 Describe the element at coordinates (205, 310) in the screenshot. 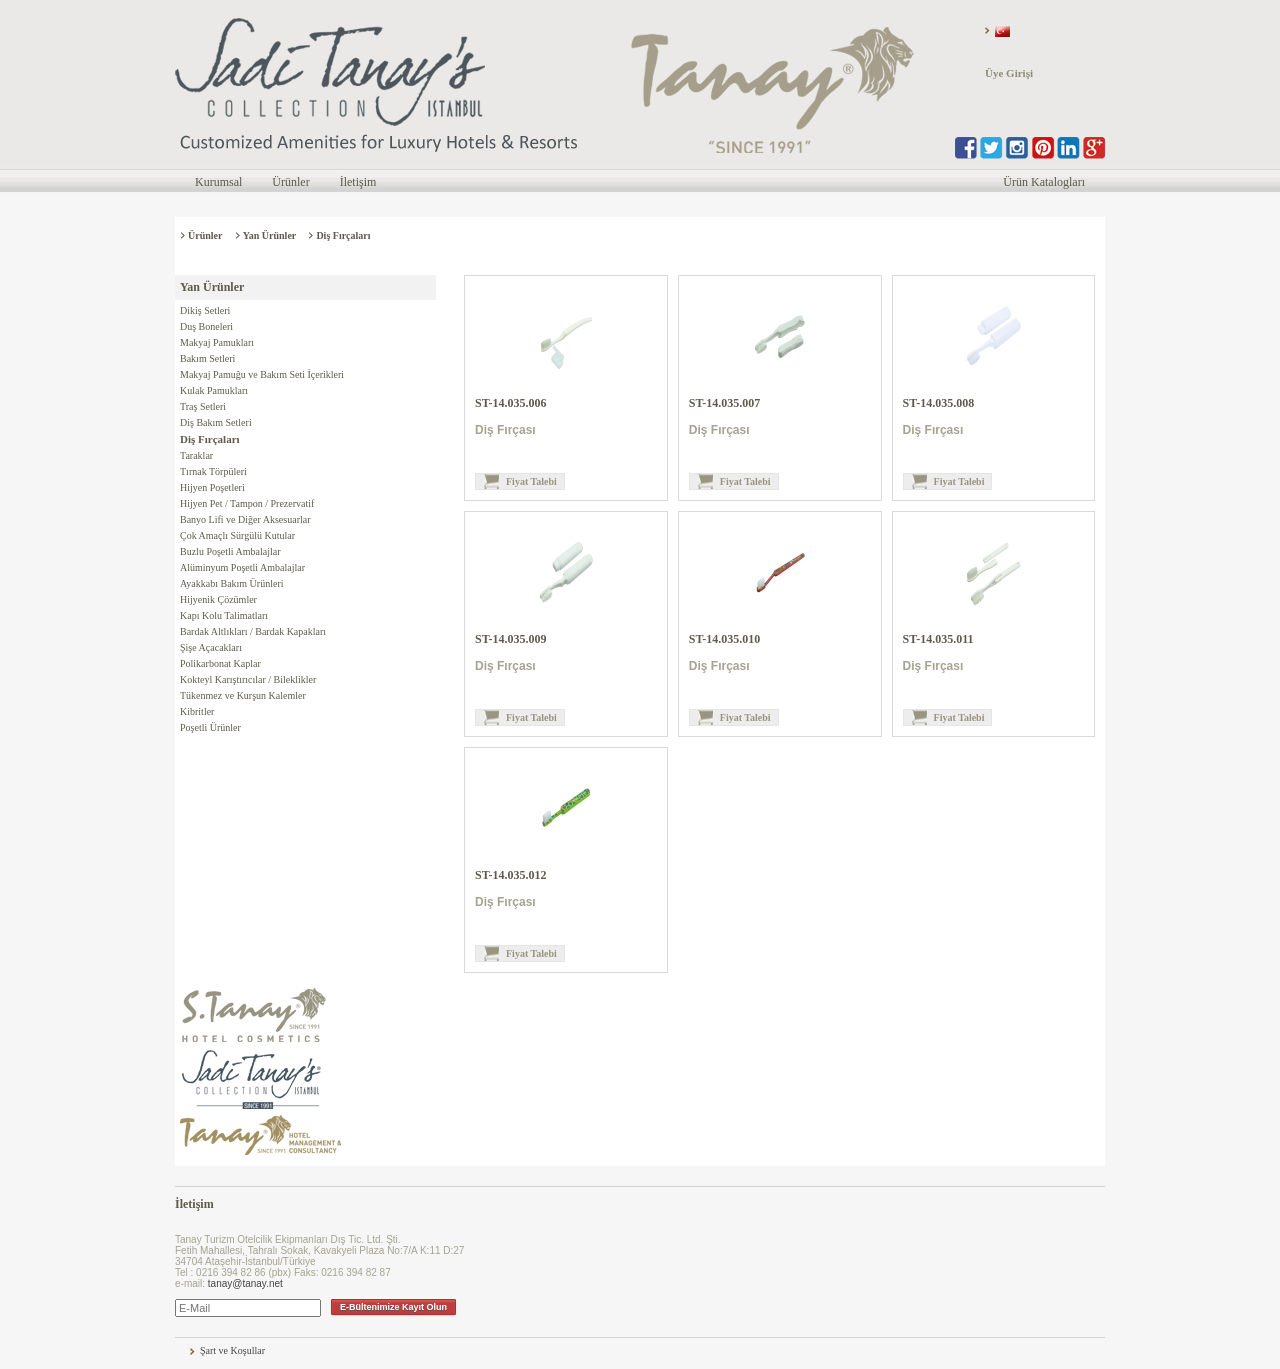

I see `Dikiş Setleri` at that location.